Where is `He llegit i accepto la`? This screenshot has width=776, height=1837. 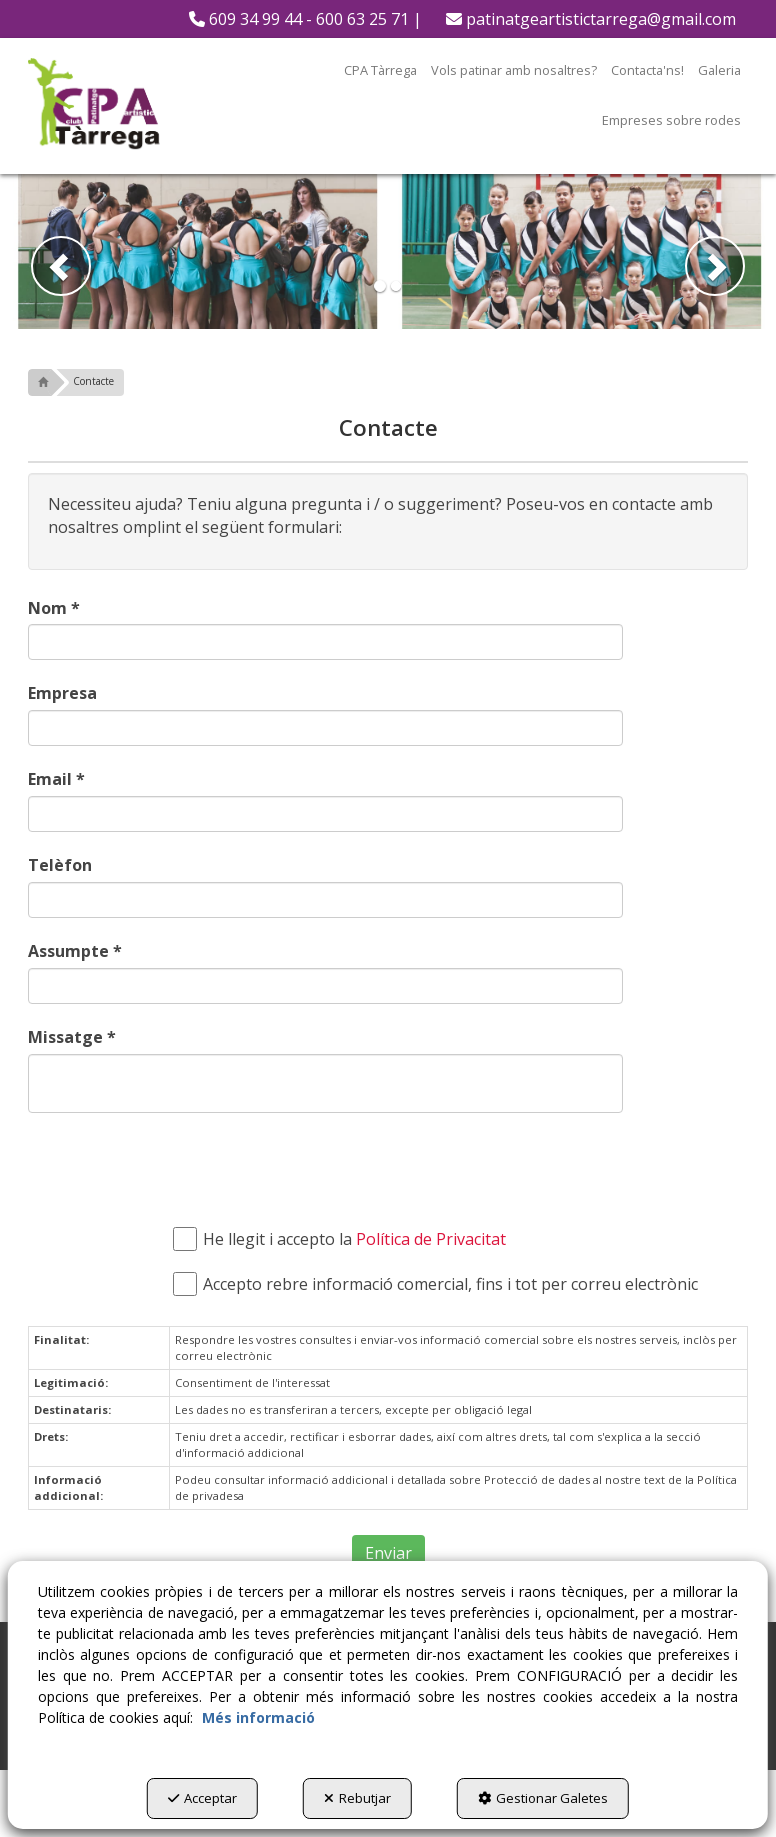 He llegit i accepto la is located at coordinates (344, 1239).